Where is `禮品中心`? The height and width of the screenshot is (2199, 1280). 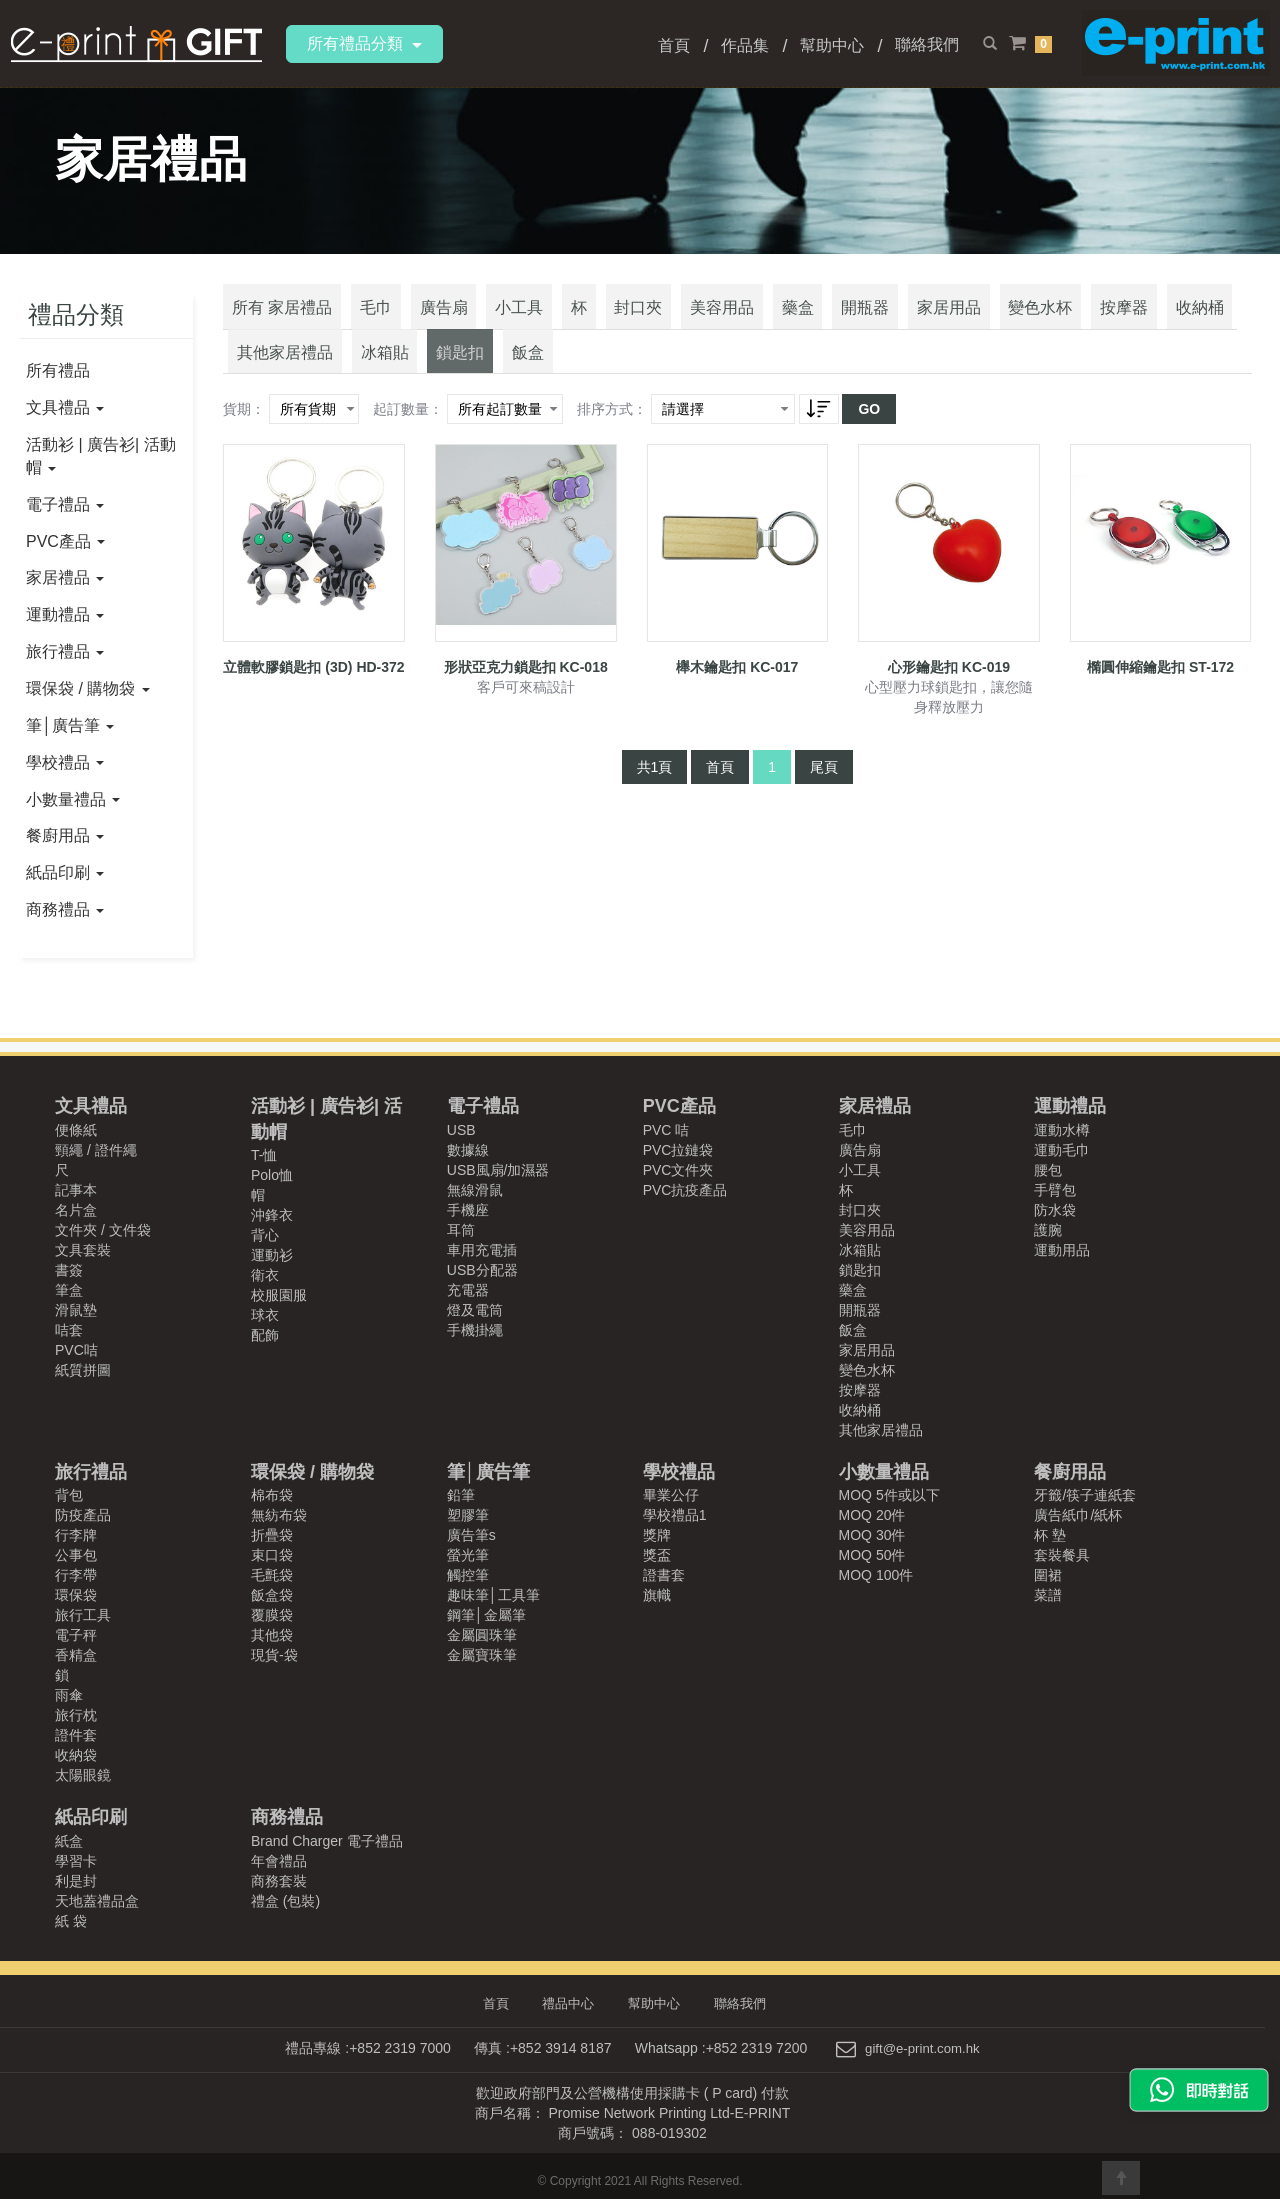
禮品中心 is located at coordinates (572, 2003).